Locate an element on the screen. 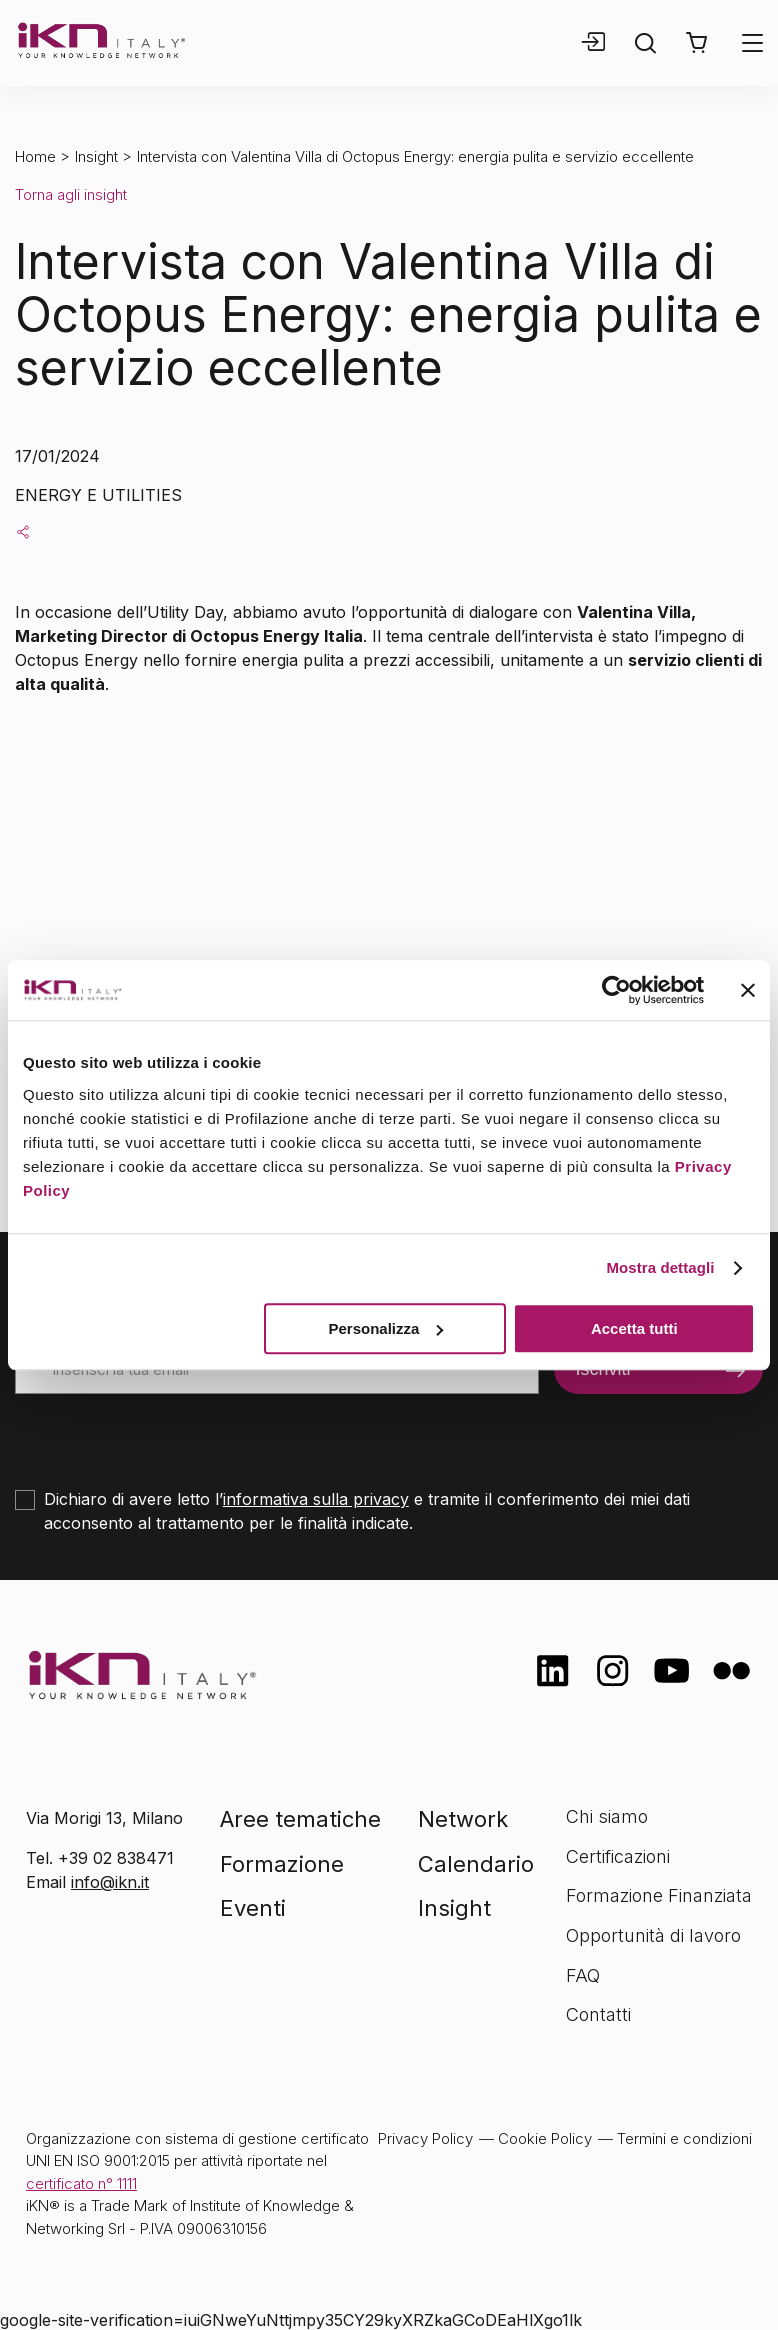 Image resolution: width=778 pixels, height=2330 pixels. FAQ is located at coordinates (583, 1975).